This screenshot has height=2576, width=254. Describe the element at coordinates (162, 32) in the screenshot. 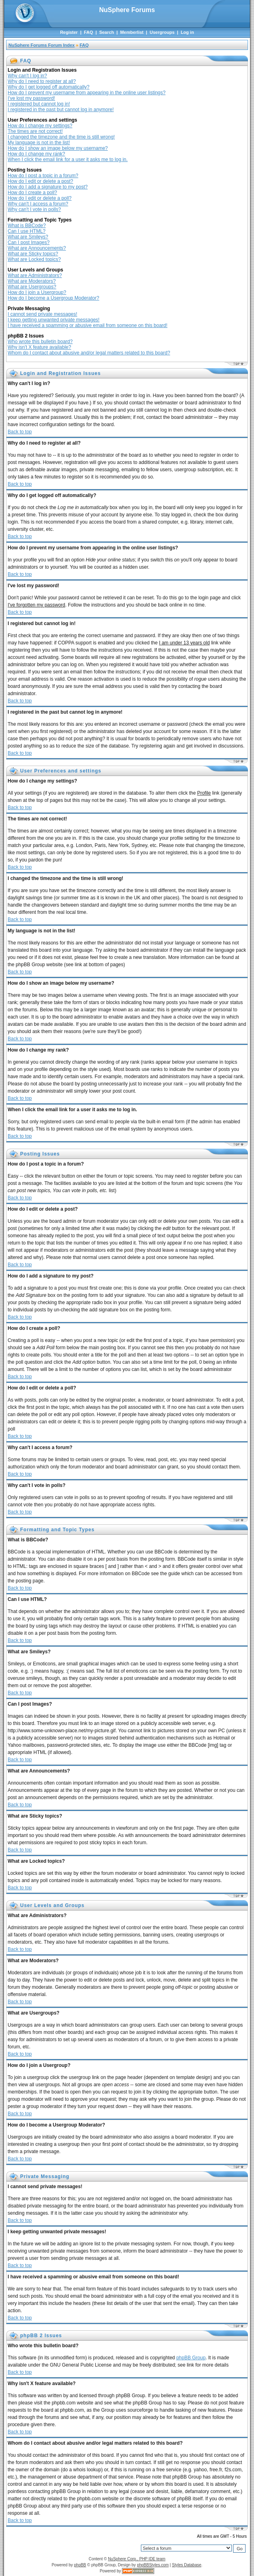

I see `Usergroups` at that location.